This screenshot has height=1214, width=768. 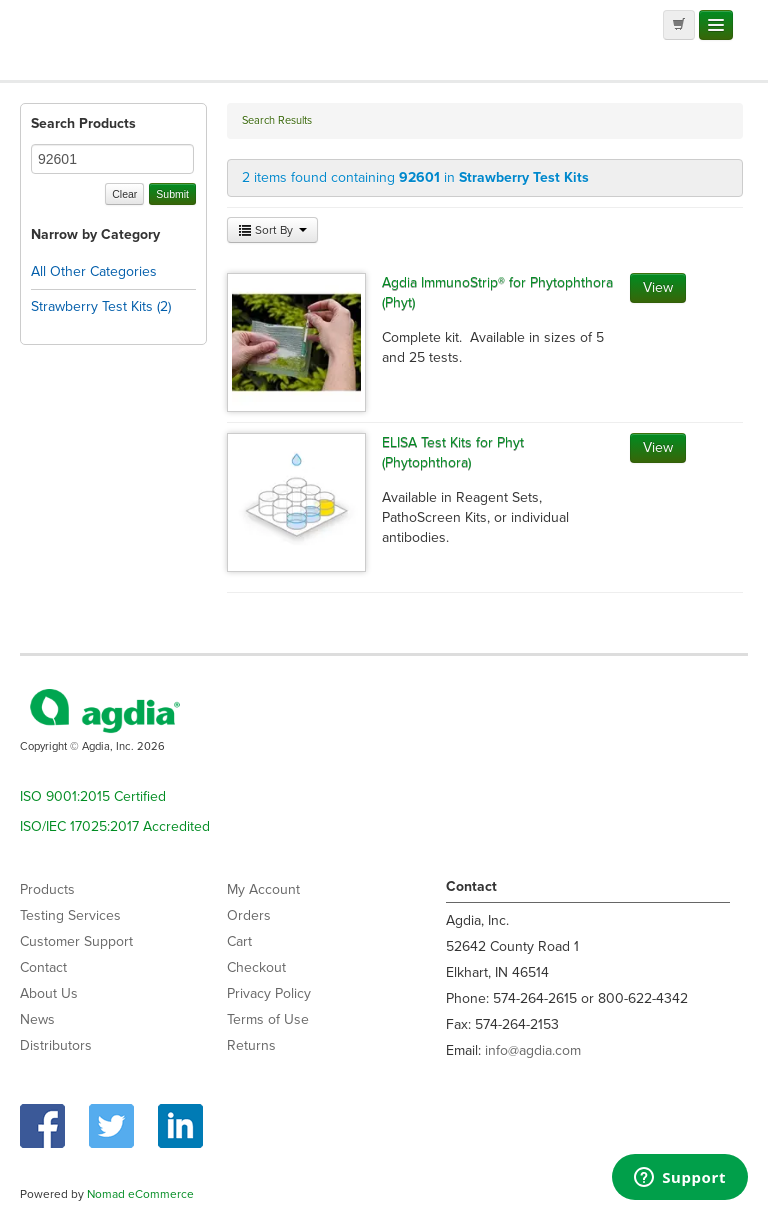 I want to click on Distributors, so click(x=56, y=1045).